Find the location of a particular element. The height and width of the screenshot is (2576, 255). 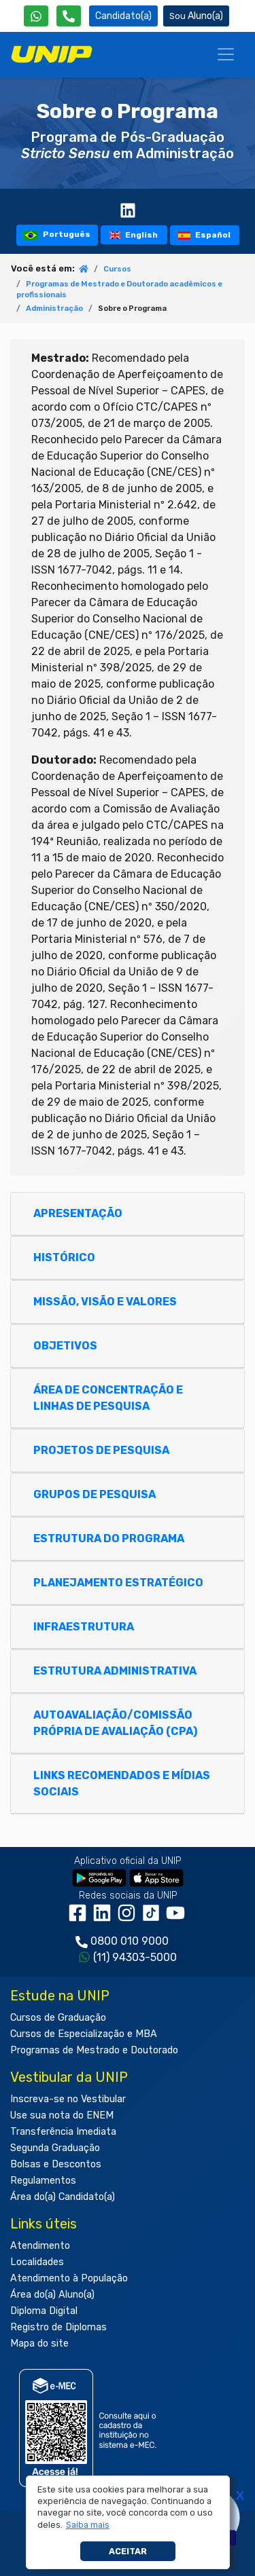

Regulamentos is located at coordinates (43, 2180).